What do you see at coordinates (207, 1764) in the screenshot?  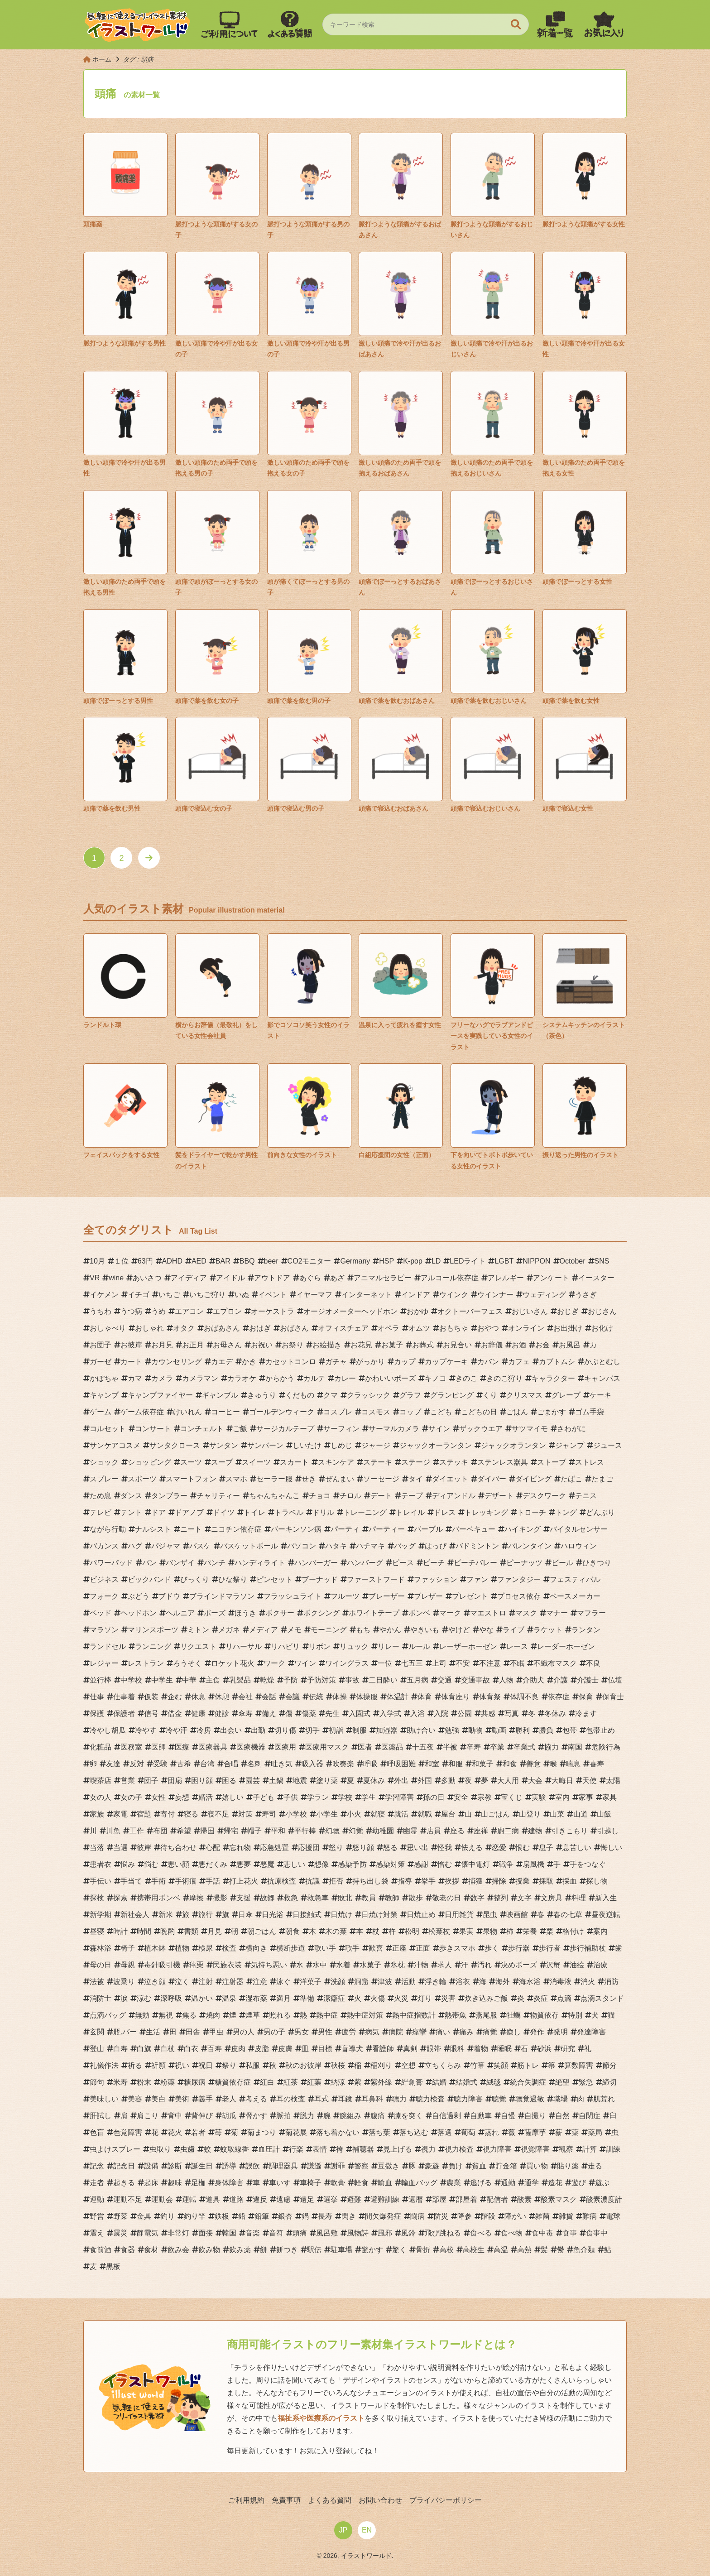 I see `台湾` at bounding box center [207, 1764].